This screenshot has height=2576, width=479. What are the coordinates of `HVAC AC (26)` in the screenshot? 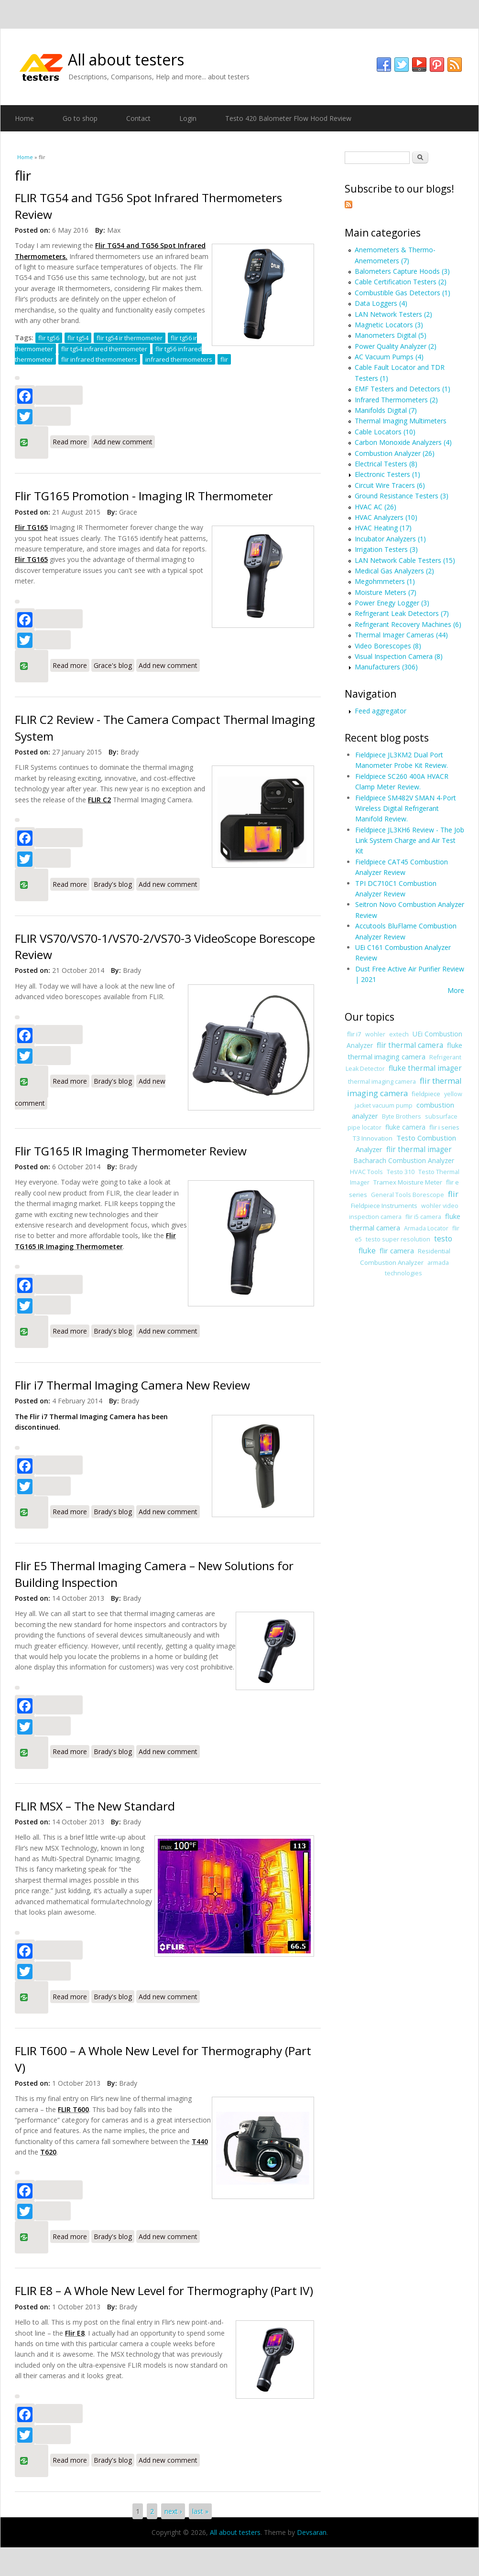 It's located at (375, 506).